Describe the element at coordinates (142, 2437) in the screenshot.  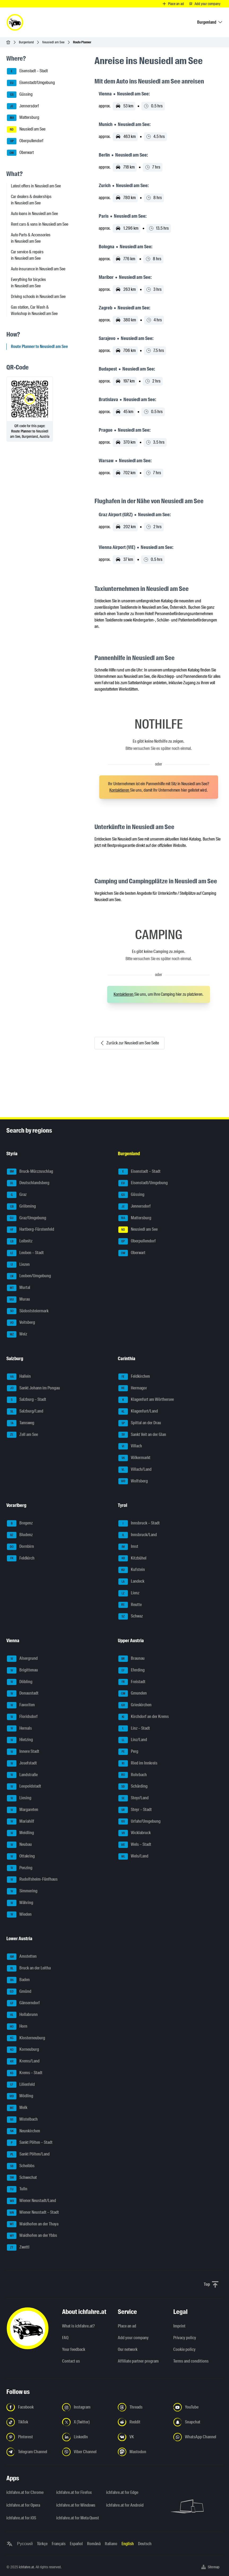
I see `[Follow us on VK.com - Open the link in a new tab]` at that location.